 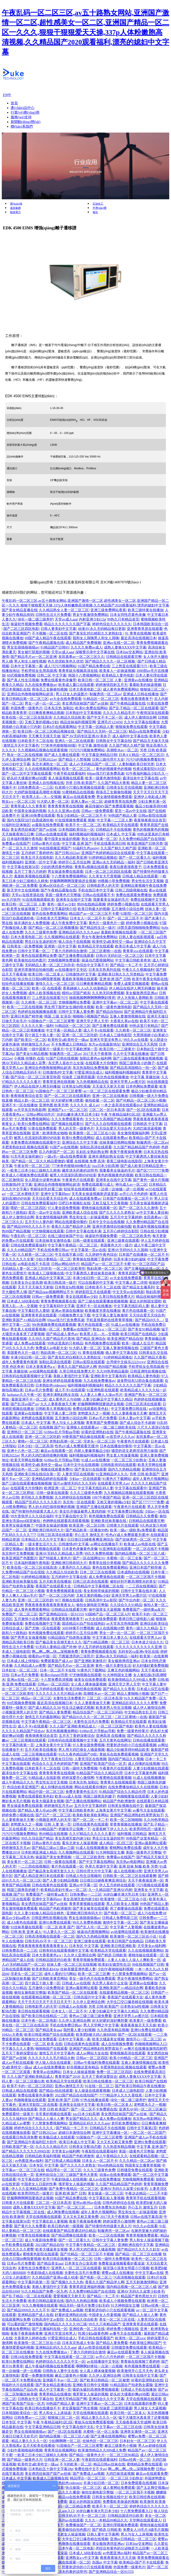 What do you see at coordinates (140, 1544) in the screenshot?
I see `欧美成人av电影在线` at bounding box center [140, 1544].